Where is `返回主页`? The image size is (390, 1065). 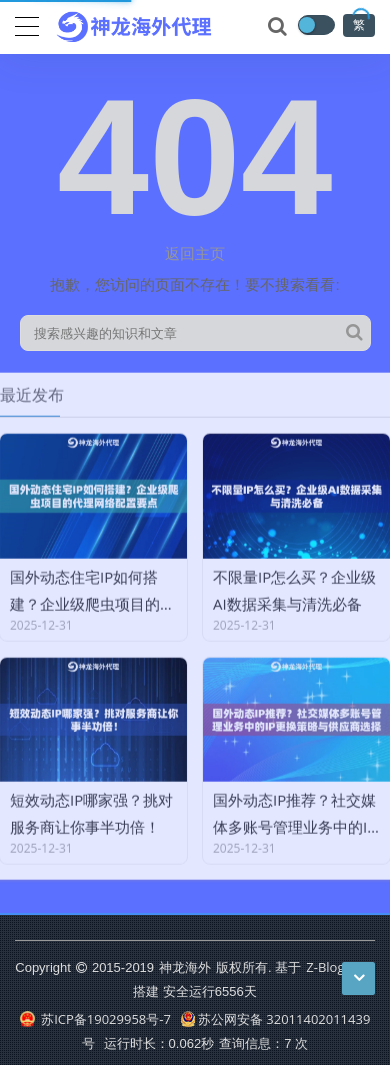 返回主页 is located at coordinates (195, 253).